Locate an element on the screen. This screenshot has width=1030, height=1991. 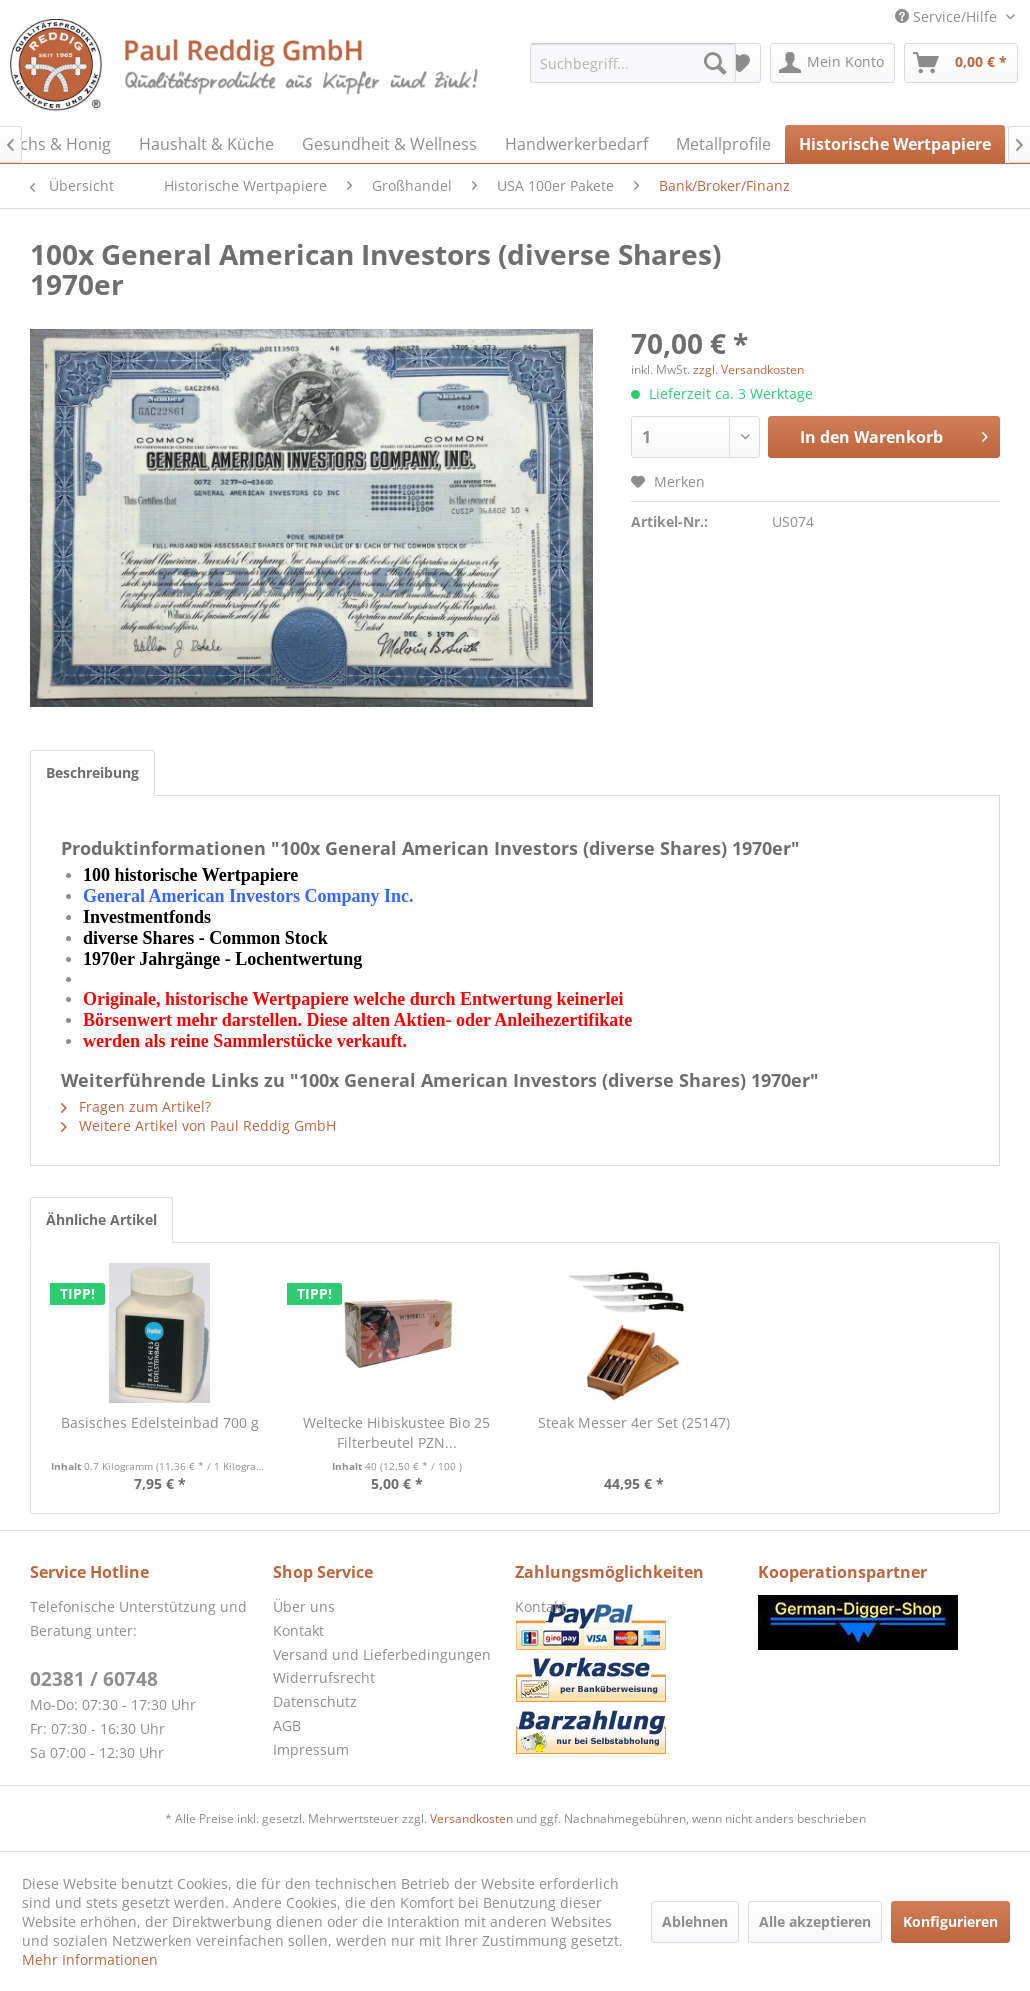
[Metallprofile] is located at coordinates (723, 144).